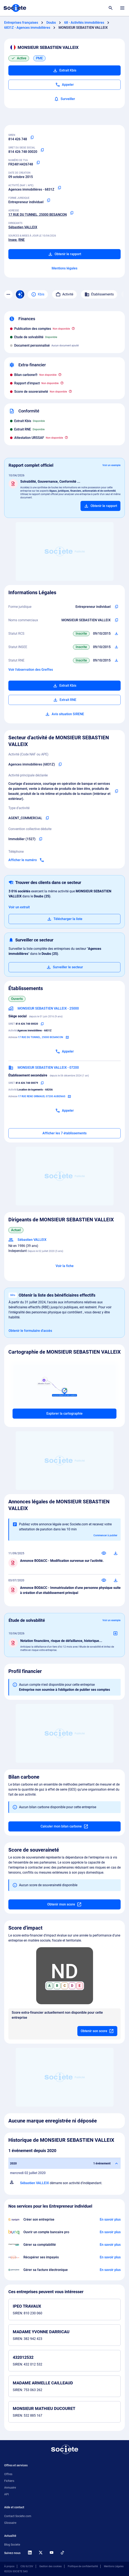 The width and height of the screenshot is (129, 2576). What do you see at coordinates (12, 2544) in the screenshot?
I see `Blog Societe` at bounding box center [12, 2544].